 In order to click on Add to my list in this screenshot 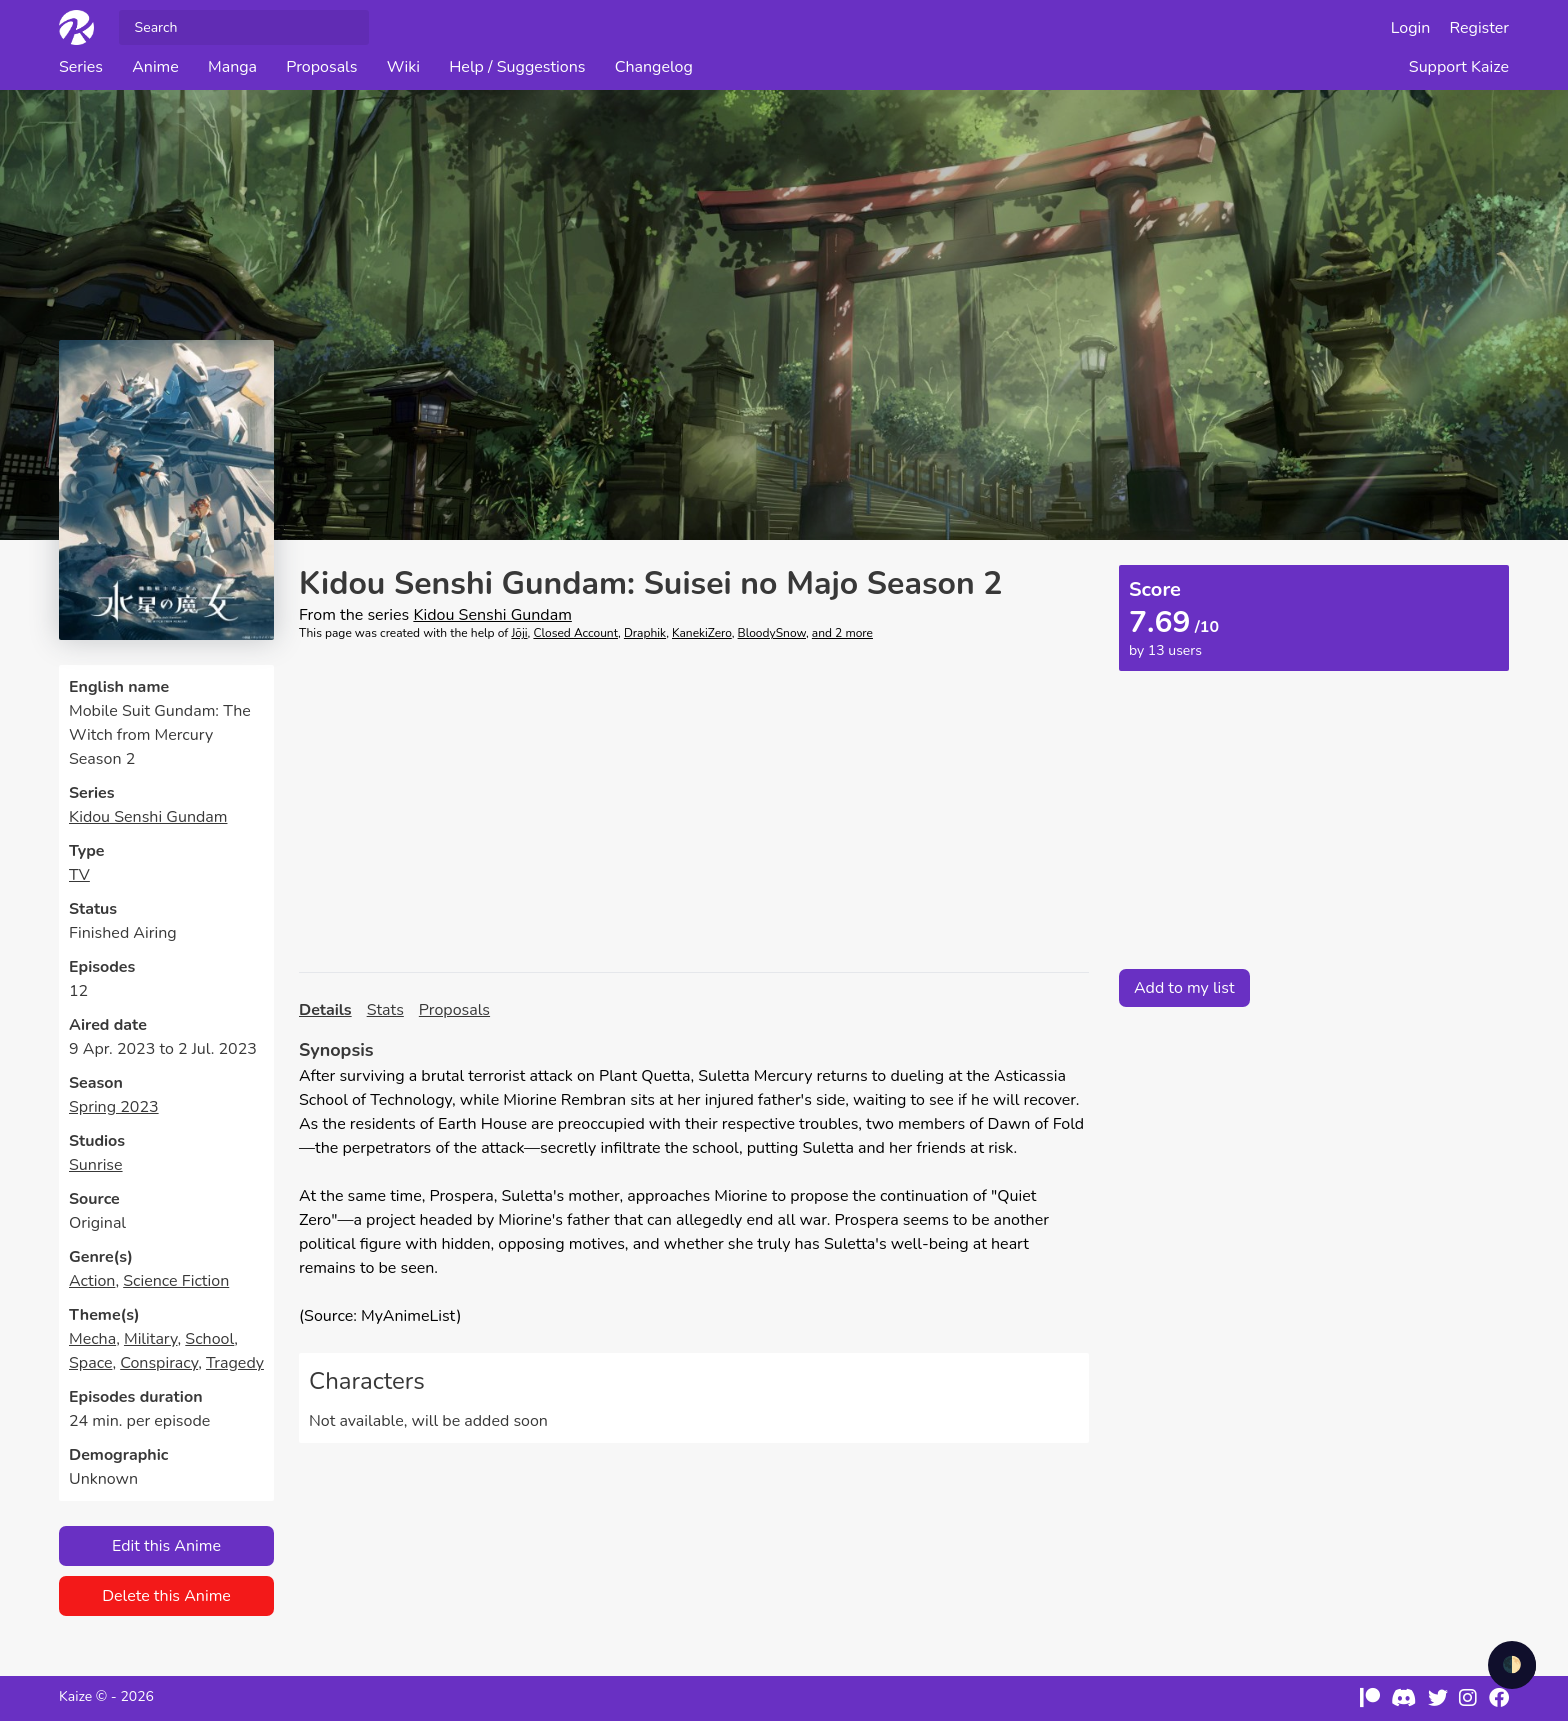, I will do `click(1184, 988)`.